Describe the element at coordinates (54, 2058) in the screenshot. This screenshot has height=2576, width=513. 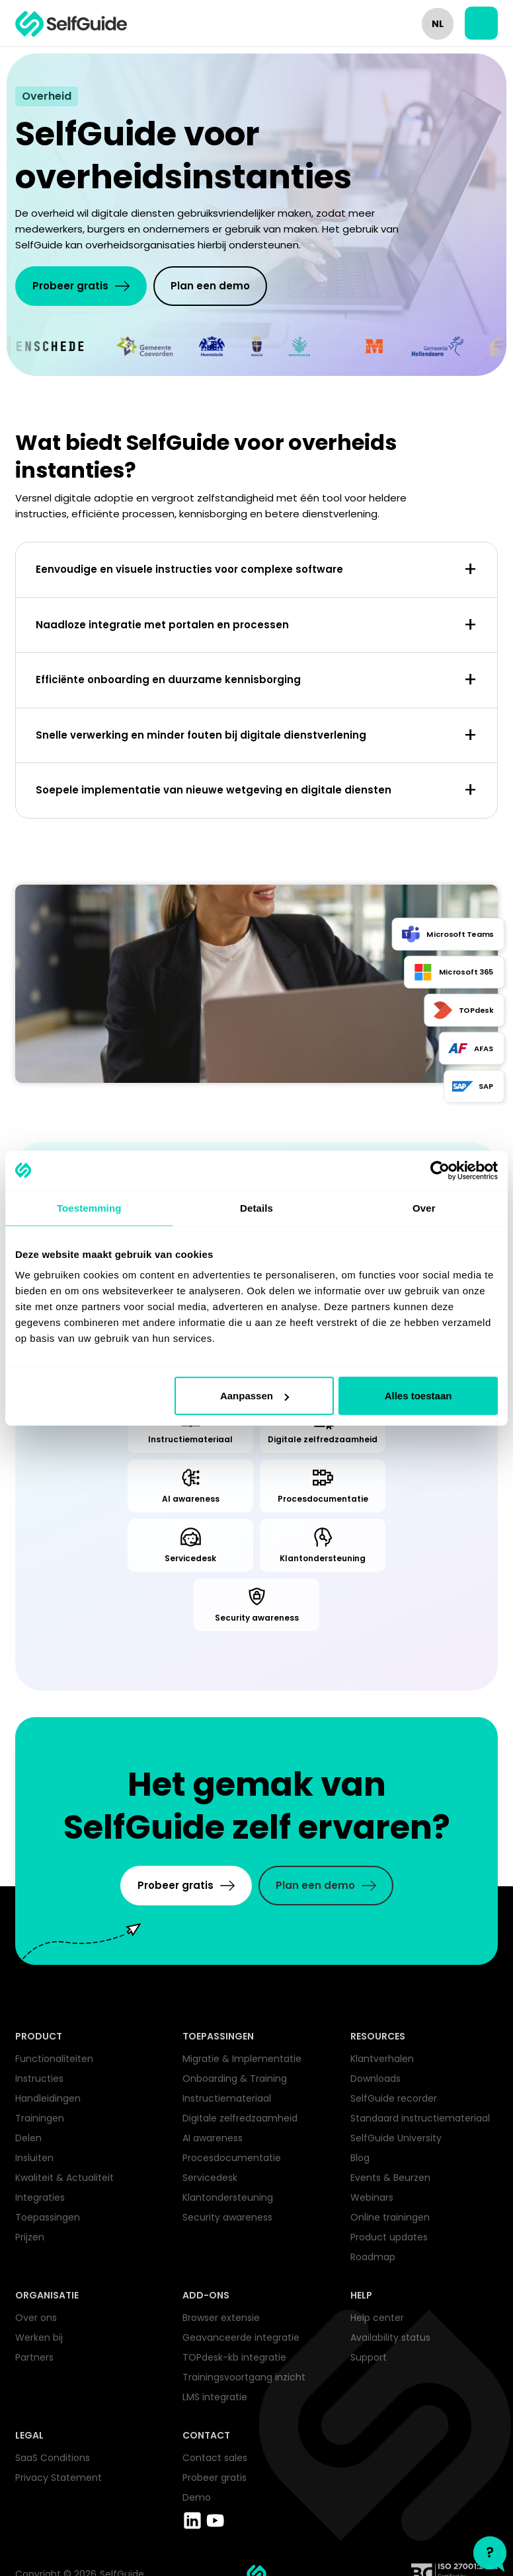
I see `Functionaliteiten` at that location.